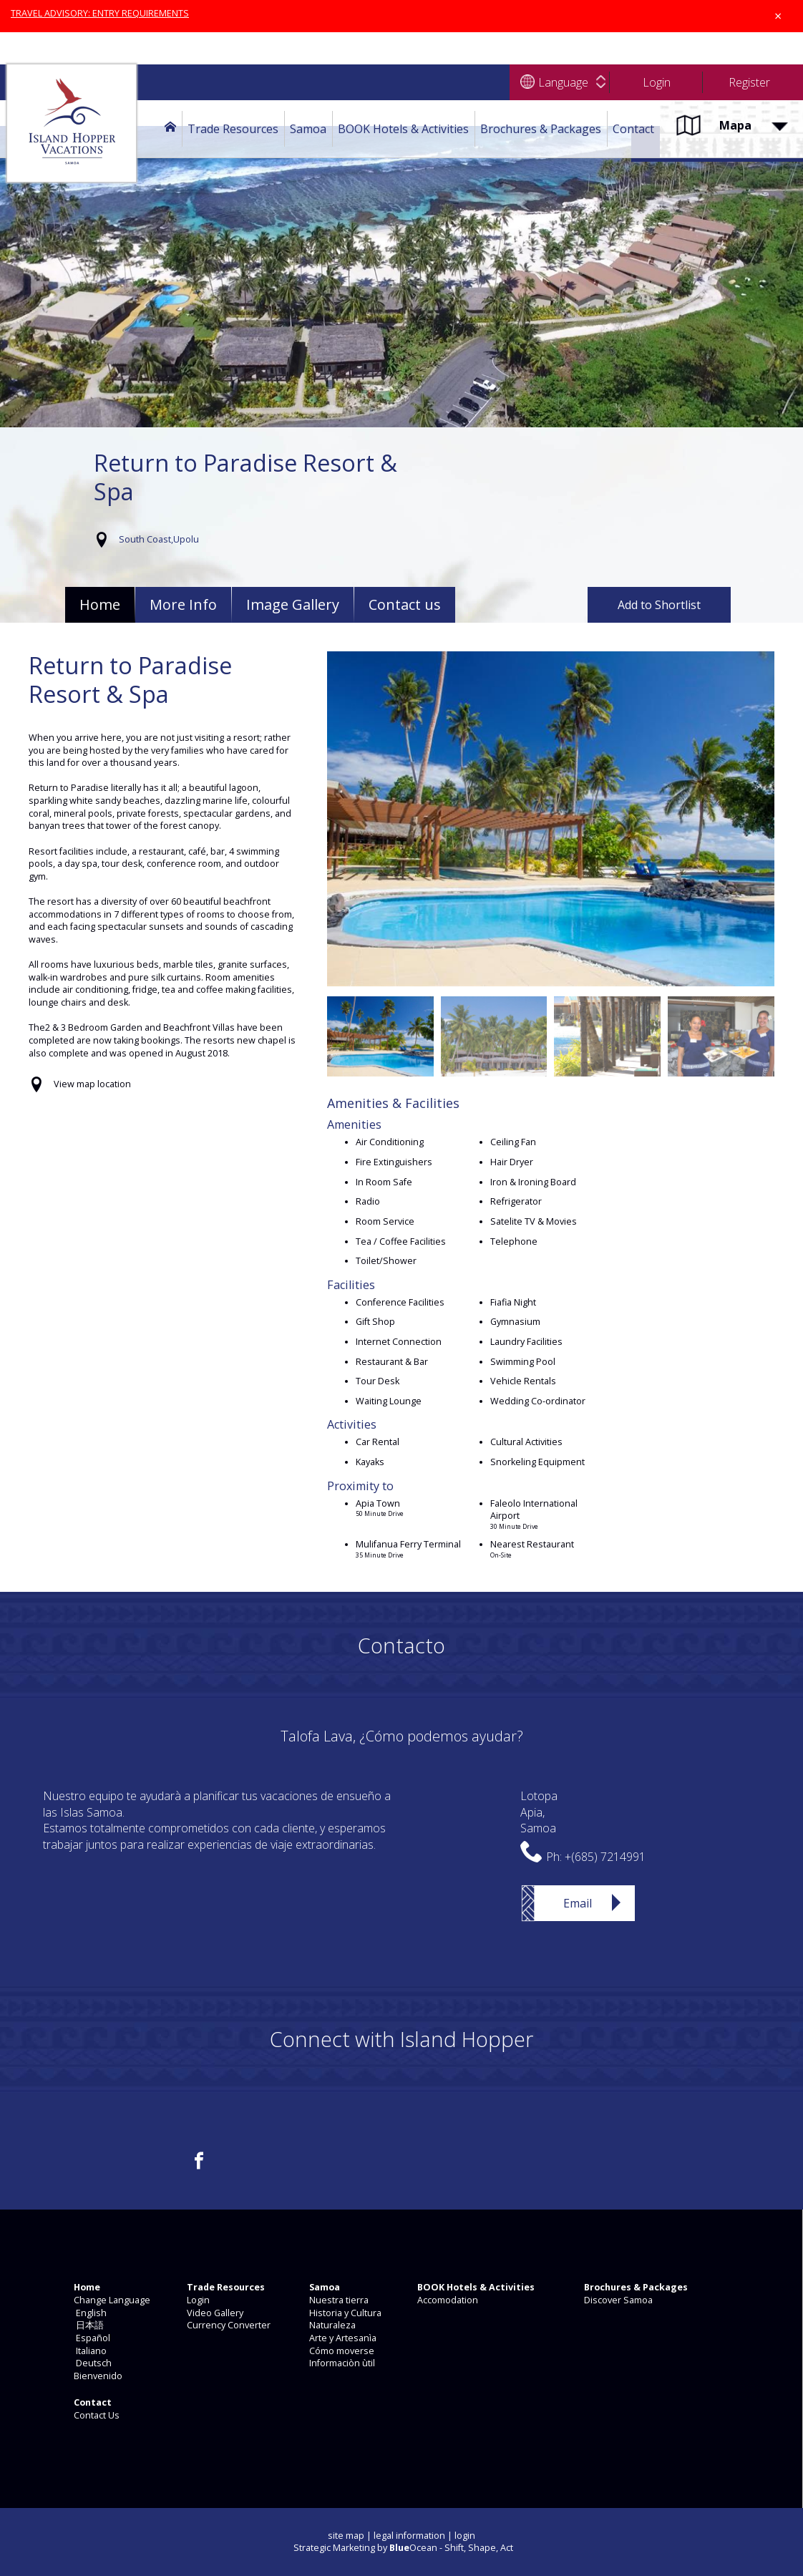 The image size is (803, 2576). Describe the element at coordinates (99, 604) in the screenshot. I see `Home` at that location.